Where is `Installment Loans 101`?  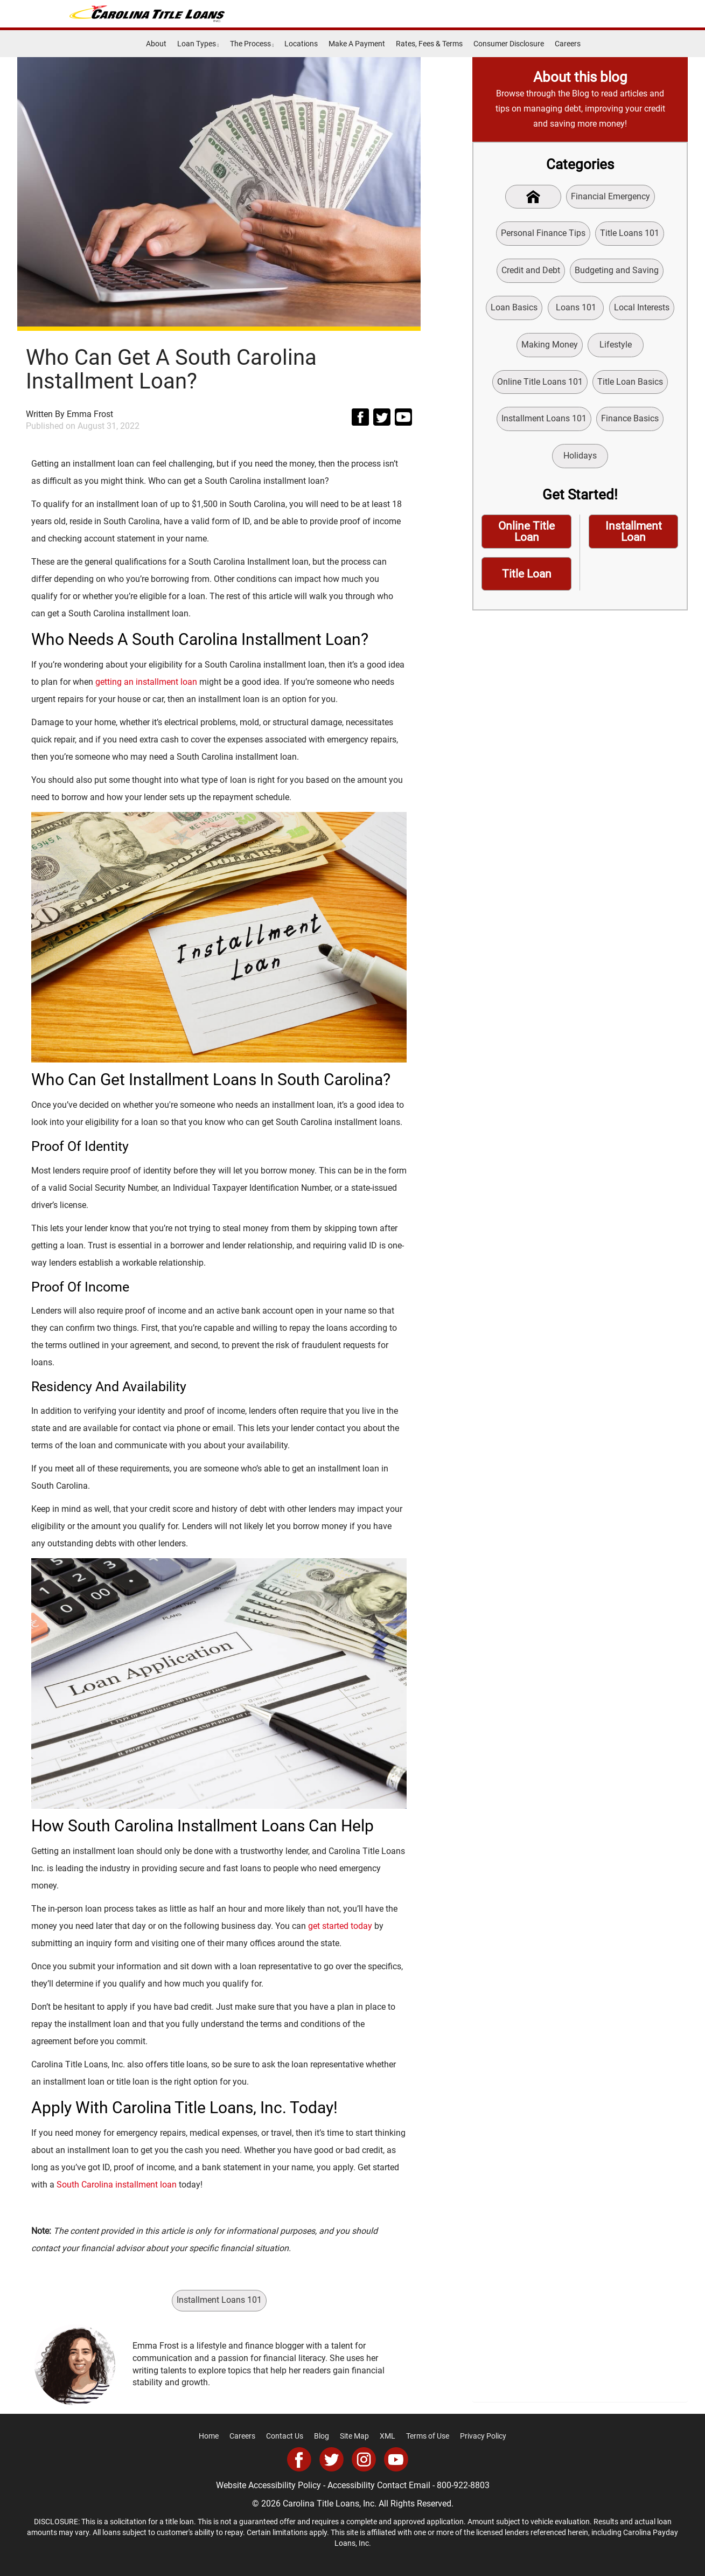 Installment Loans 101 is located at coordinates (219, 2300).